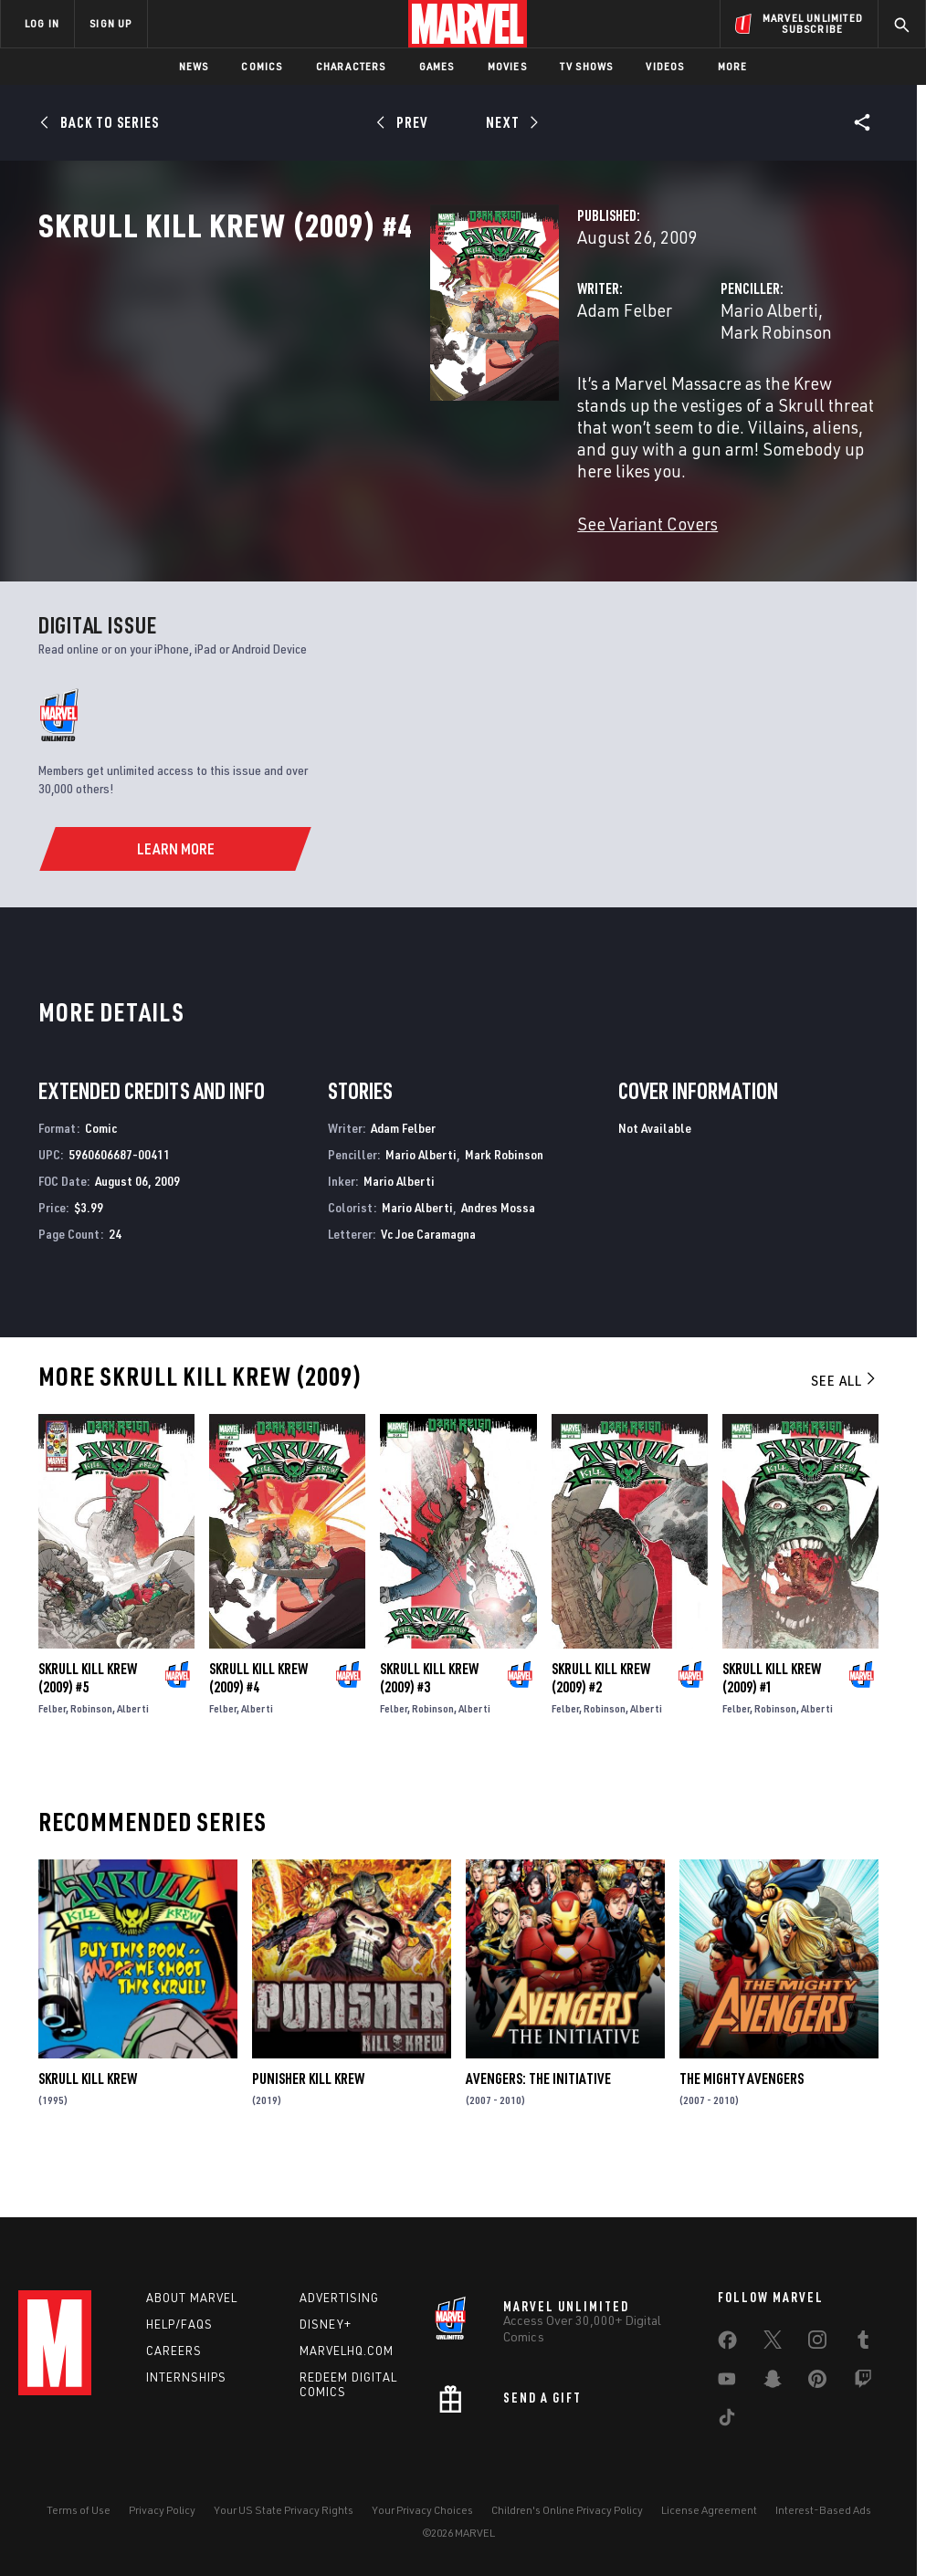  Describe the element at coordinates (727, 2382) in the screenshot. I see `[share on Youtube]` at that location.